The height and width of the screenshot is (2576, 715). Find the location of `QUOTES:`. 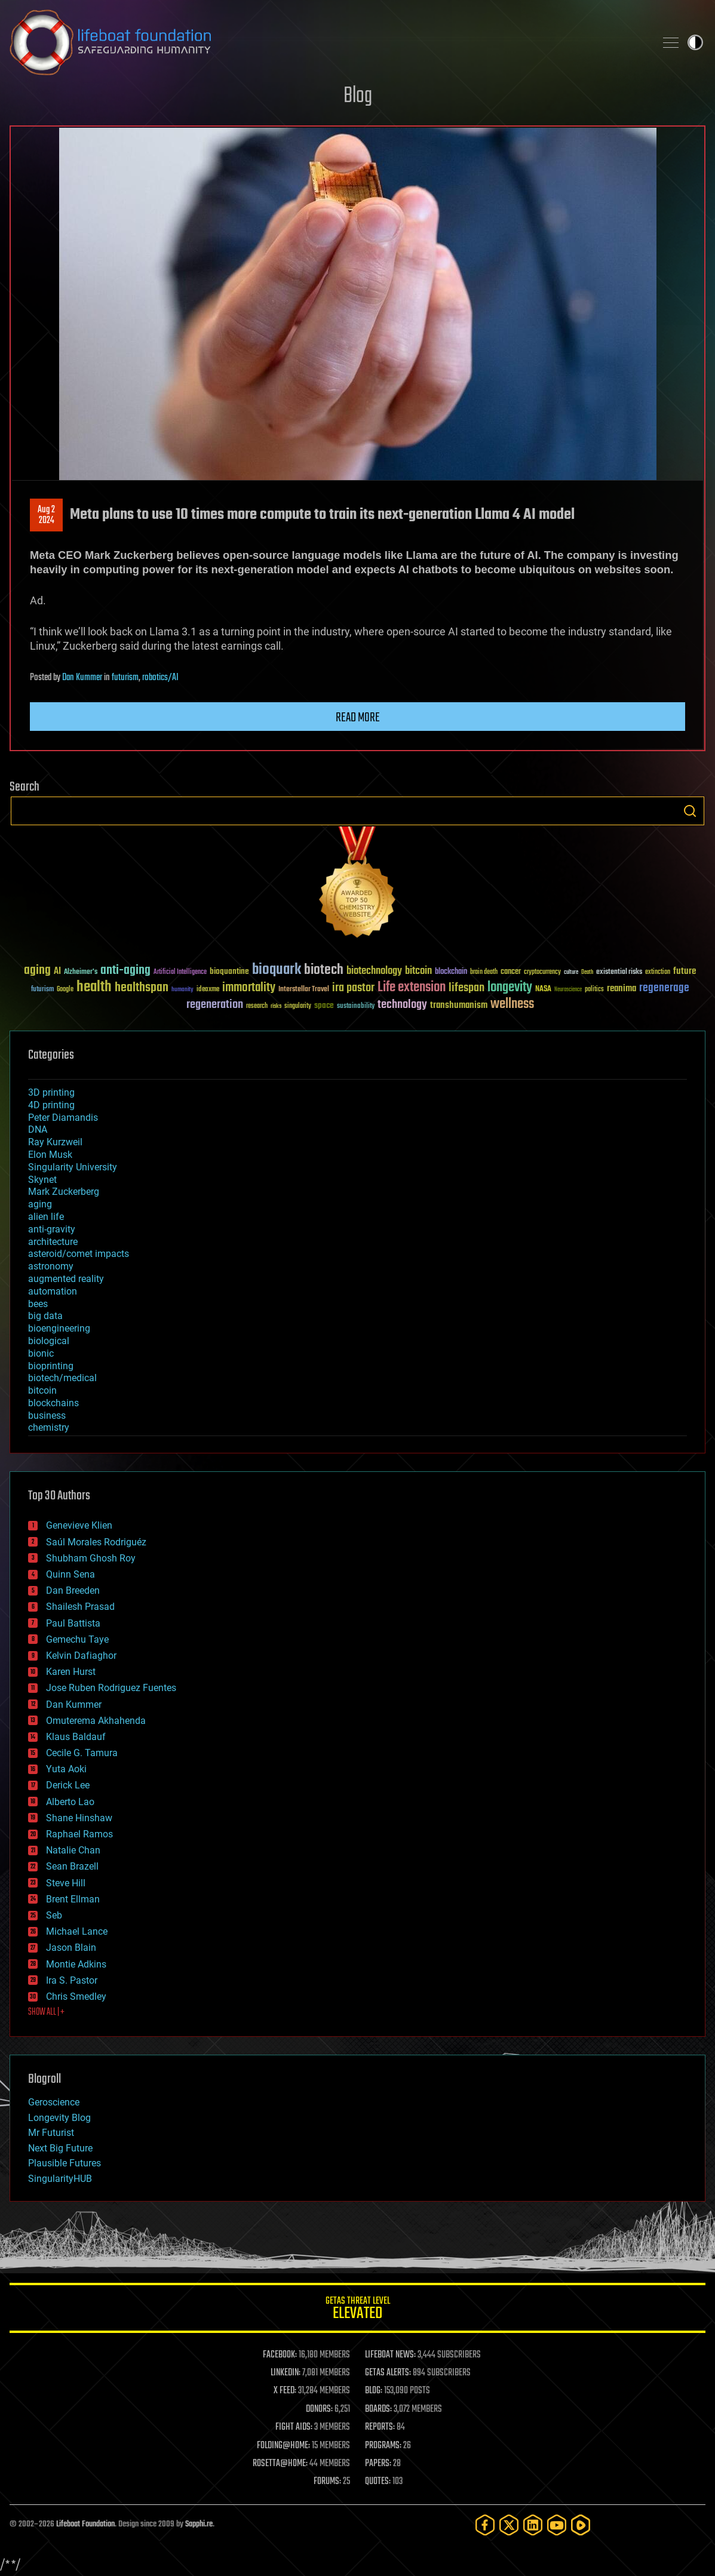

QUOTES: is located at coordinates (378, 2481).